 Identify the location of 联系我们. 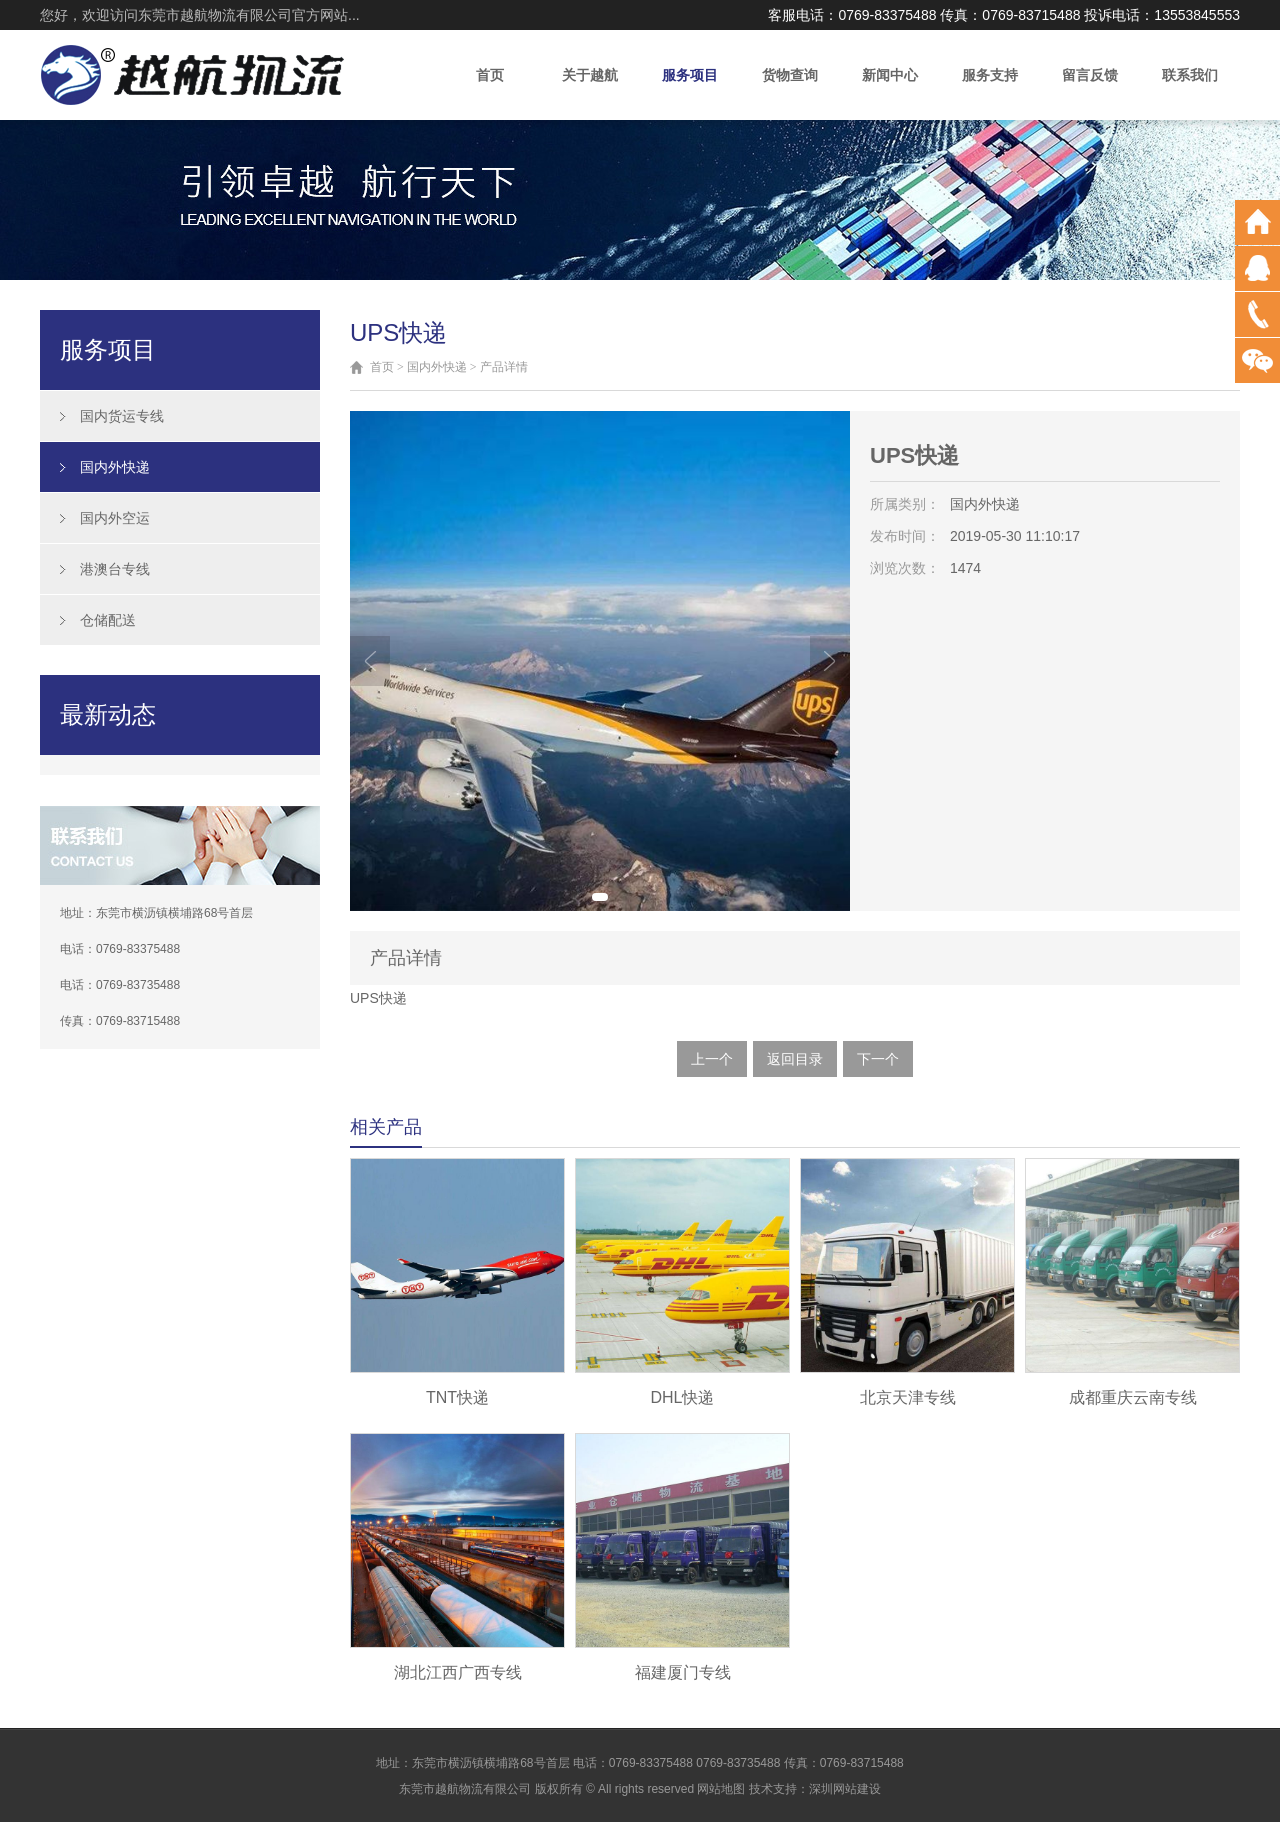
(1190, 75).